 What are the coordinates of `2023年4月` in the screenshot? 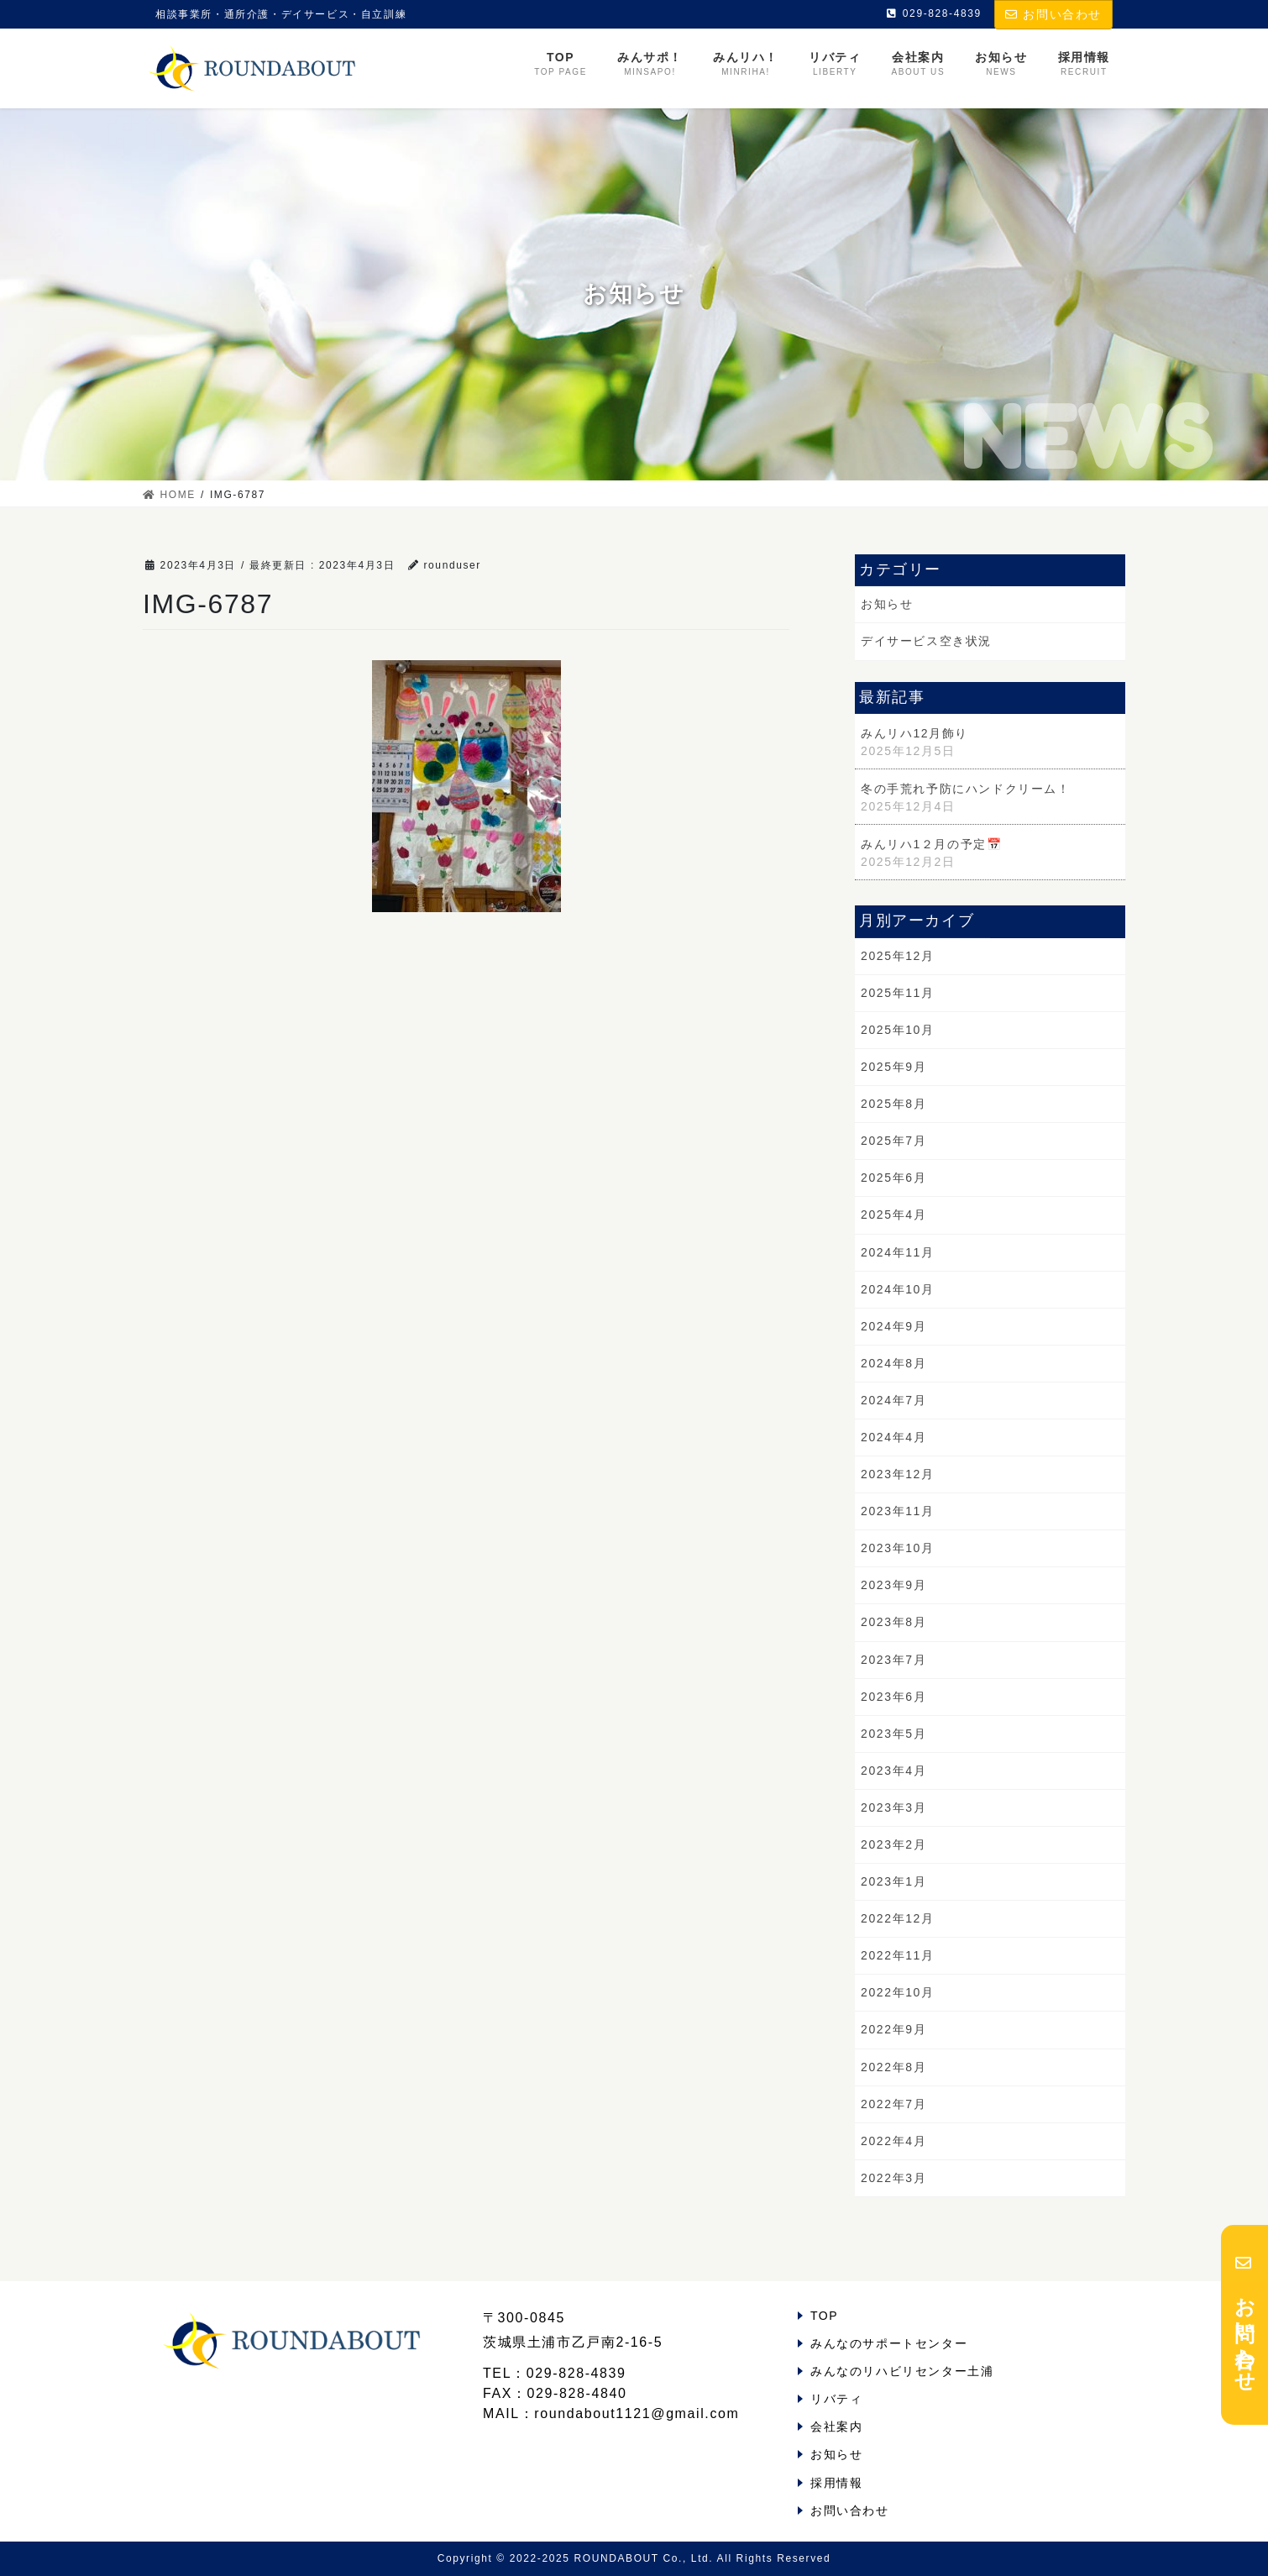 It's located at (893, 1770).